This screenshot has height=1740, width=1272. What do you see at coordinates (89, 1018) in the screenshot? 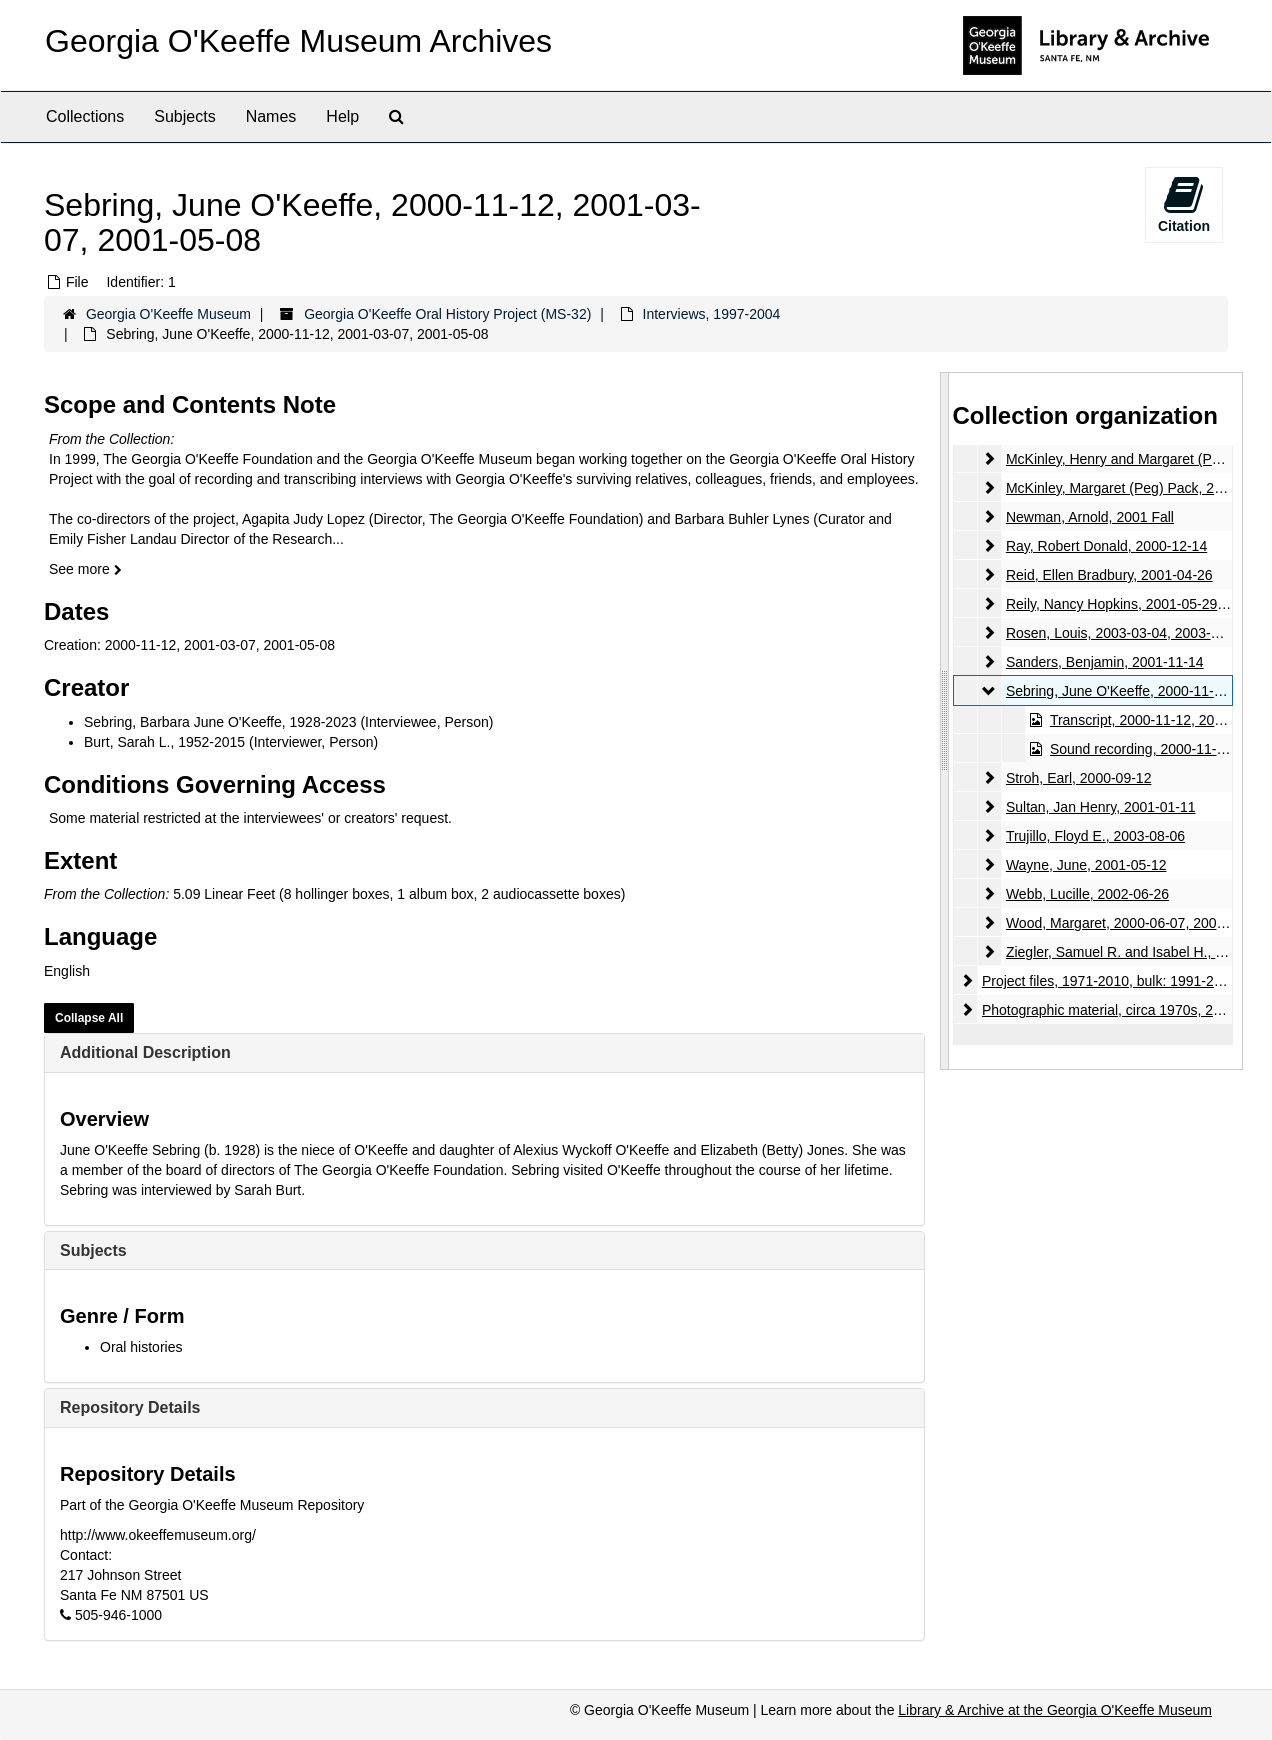
I see `Collapse All [button]` at bounding box center [89, 1018].